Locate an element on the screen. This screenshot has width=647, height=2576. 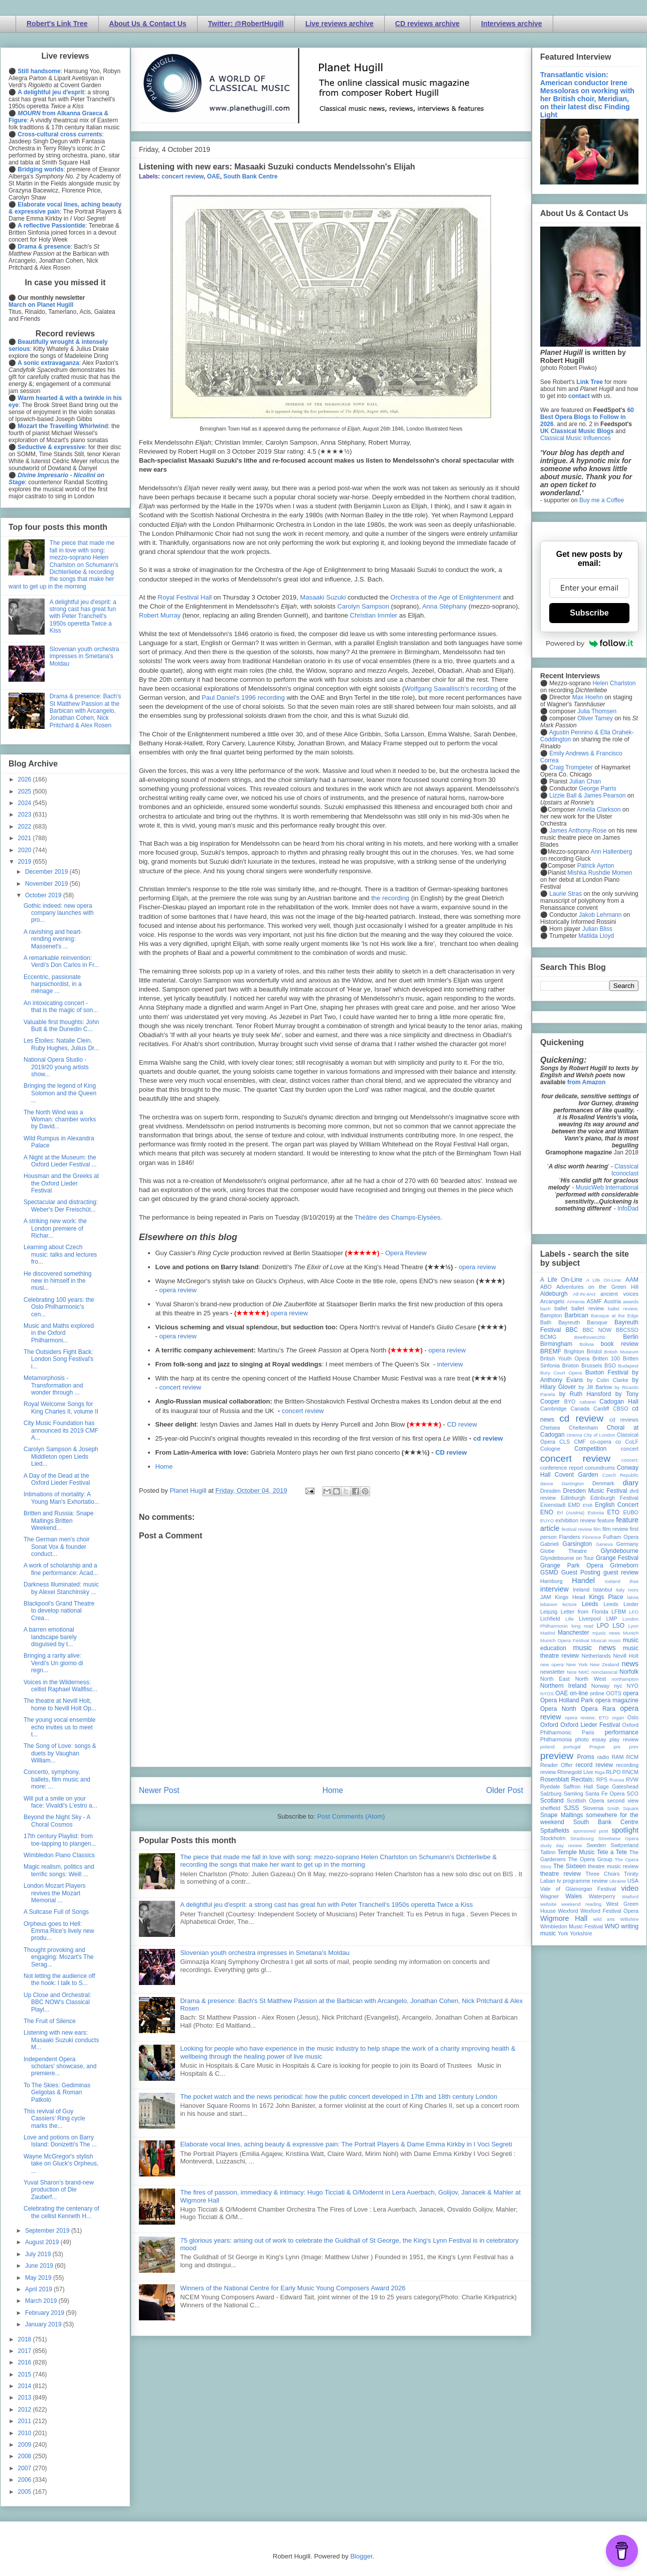
Tallinn is located at coordinates (548, 1852).